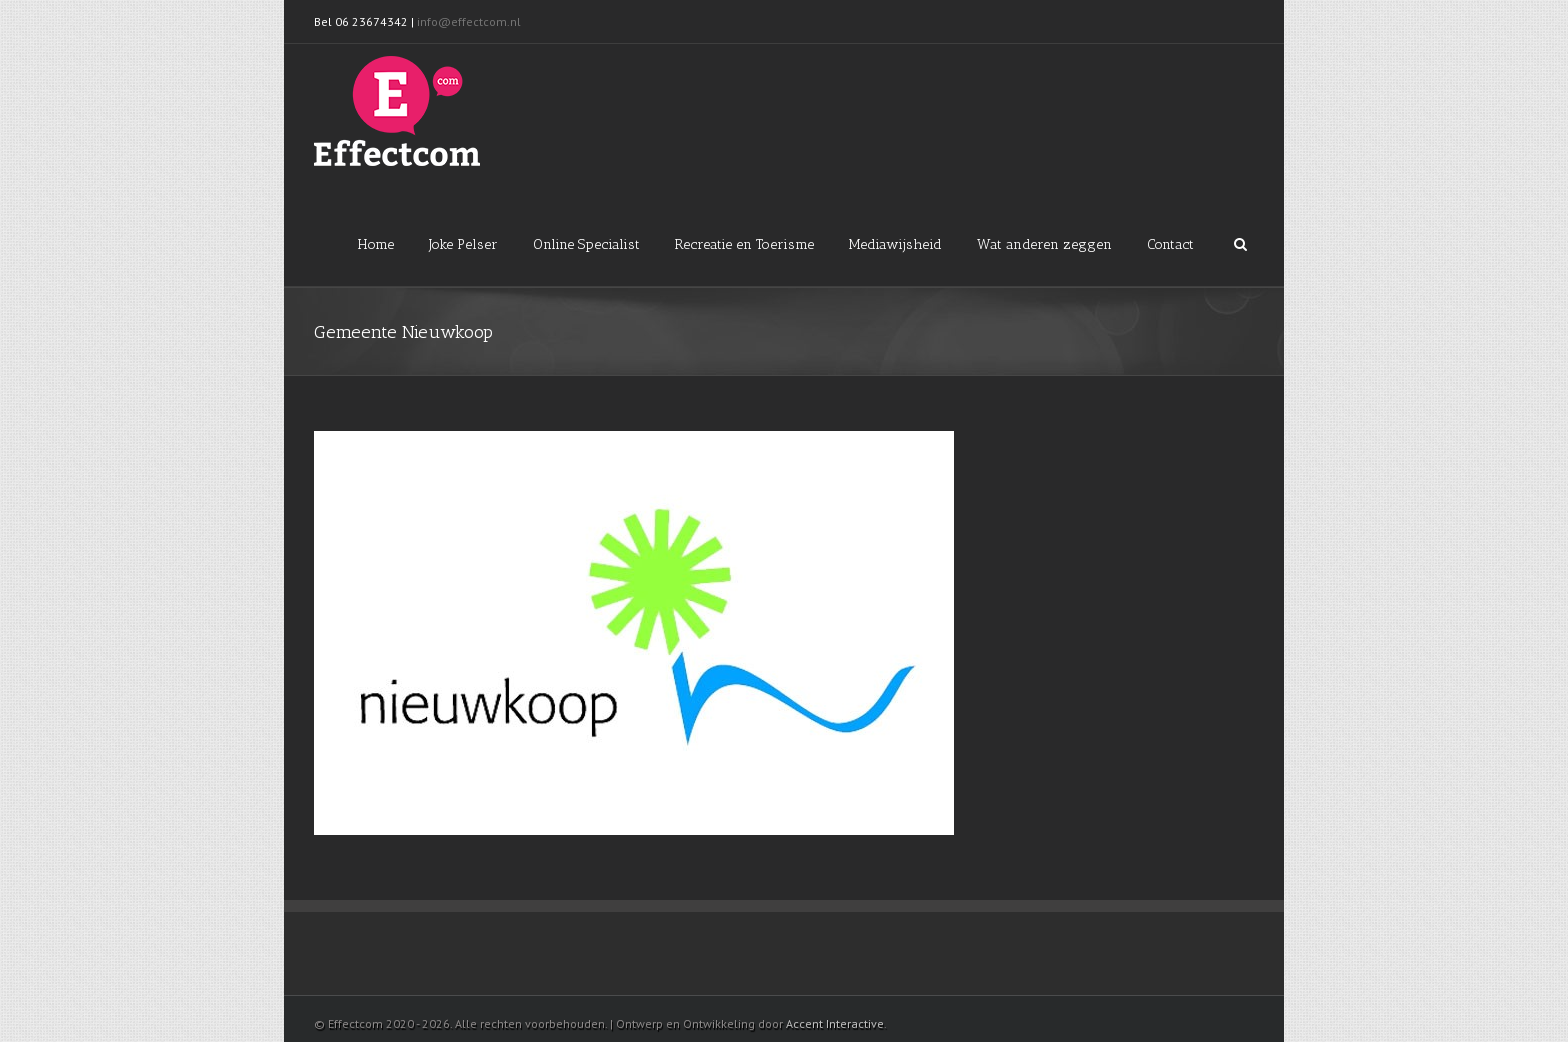 This screenshot has width=1568, height=1042. What do you see at coordinates (744, 244) in the screenshot?
I see `Recreatie en Toerisme` at bounding box center [744, 244].